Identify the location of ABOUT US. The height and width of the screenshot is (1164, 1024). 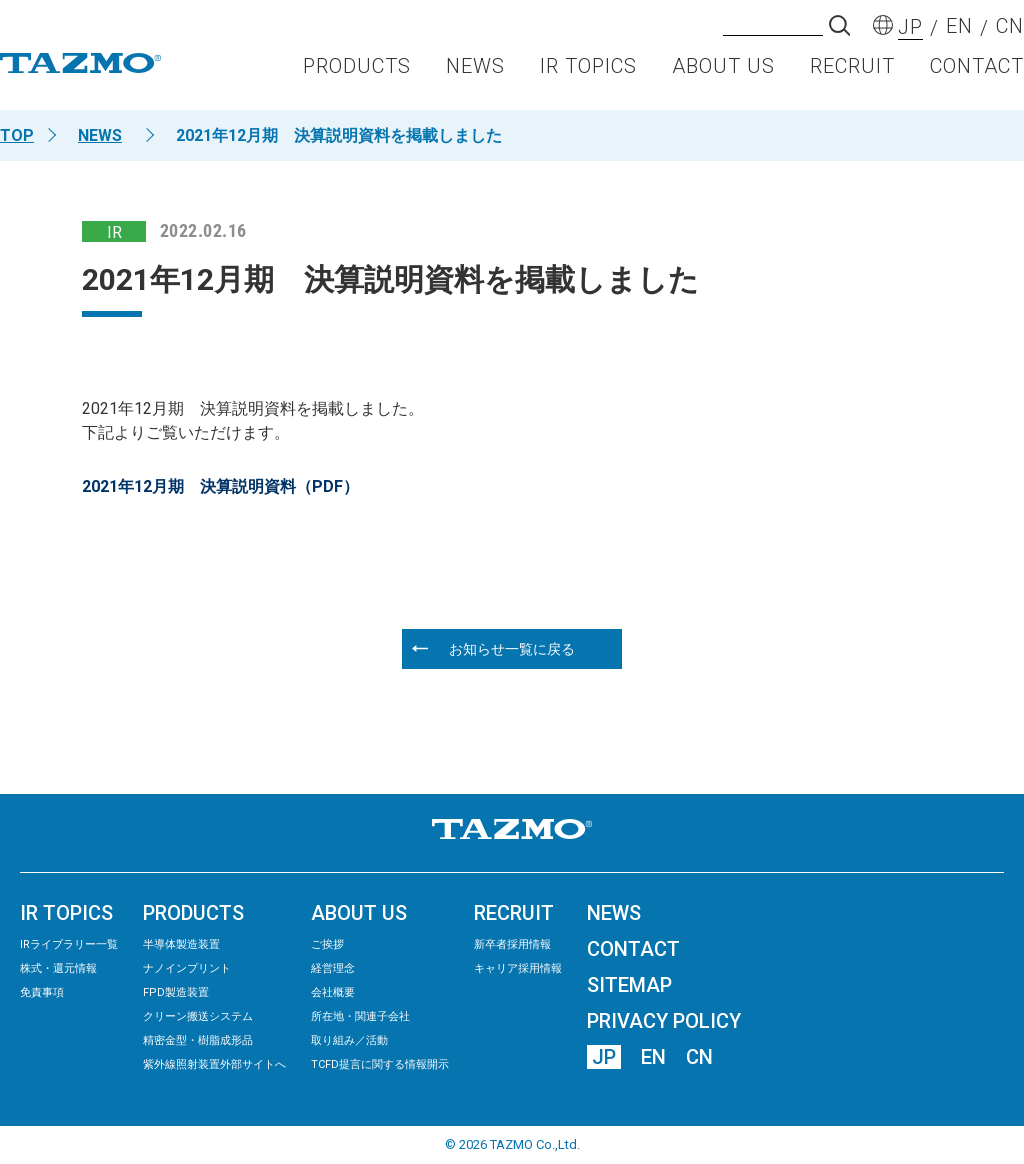
(723, 76).